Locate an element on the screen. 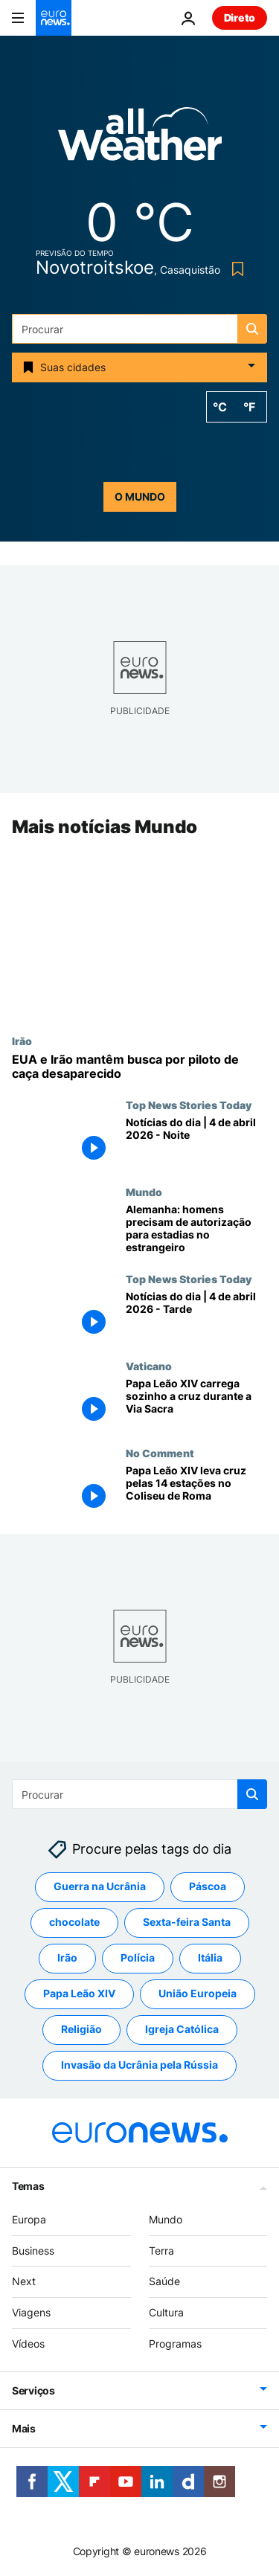 The width and height of the screenshot is (279, 2576). Vaticano is located at coordinates (149, 1366).